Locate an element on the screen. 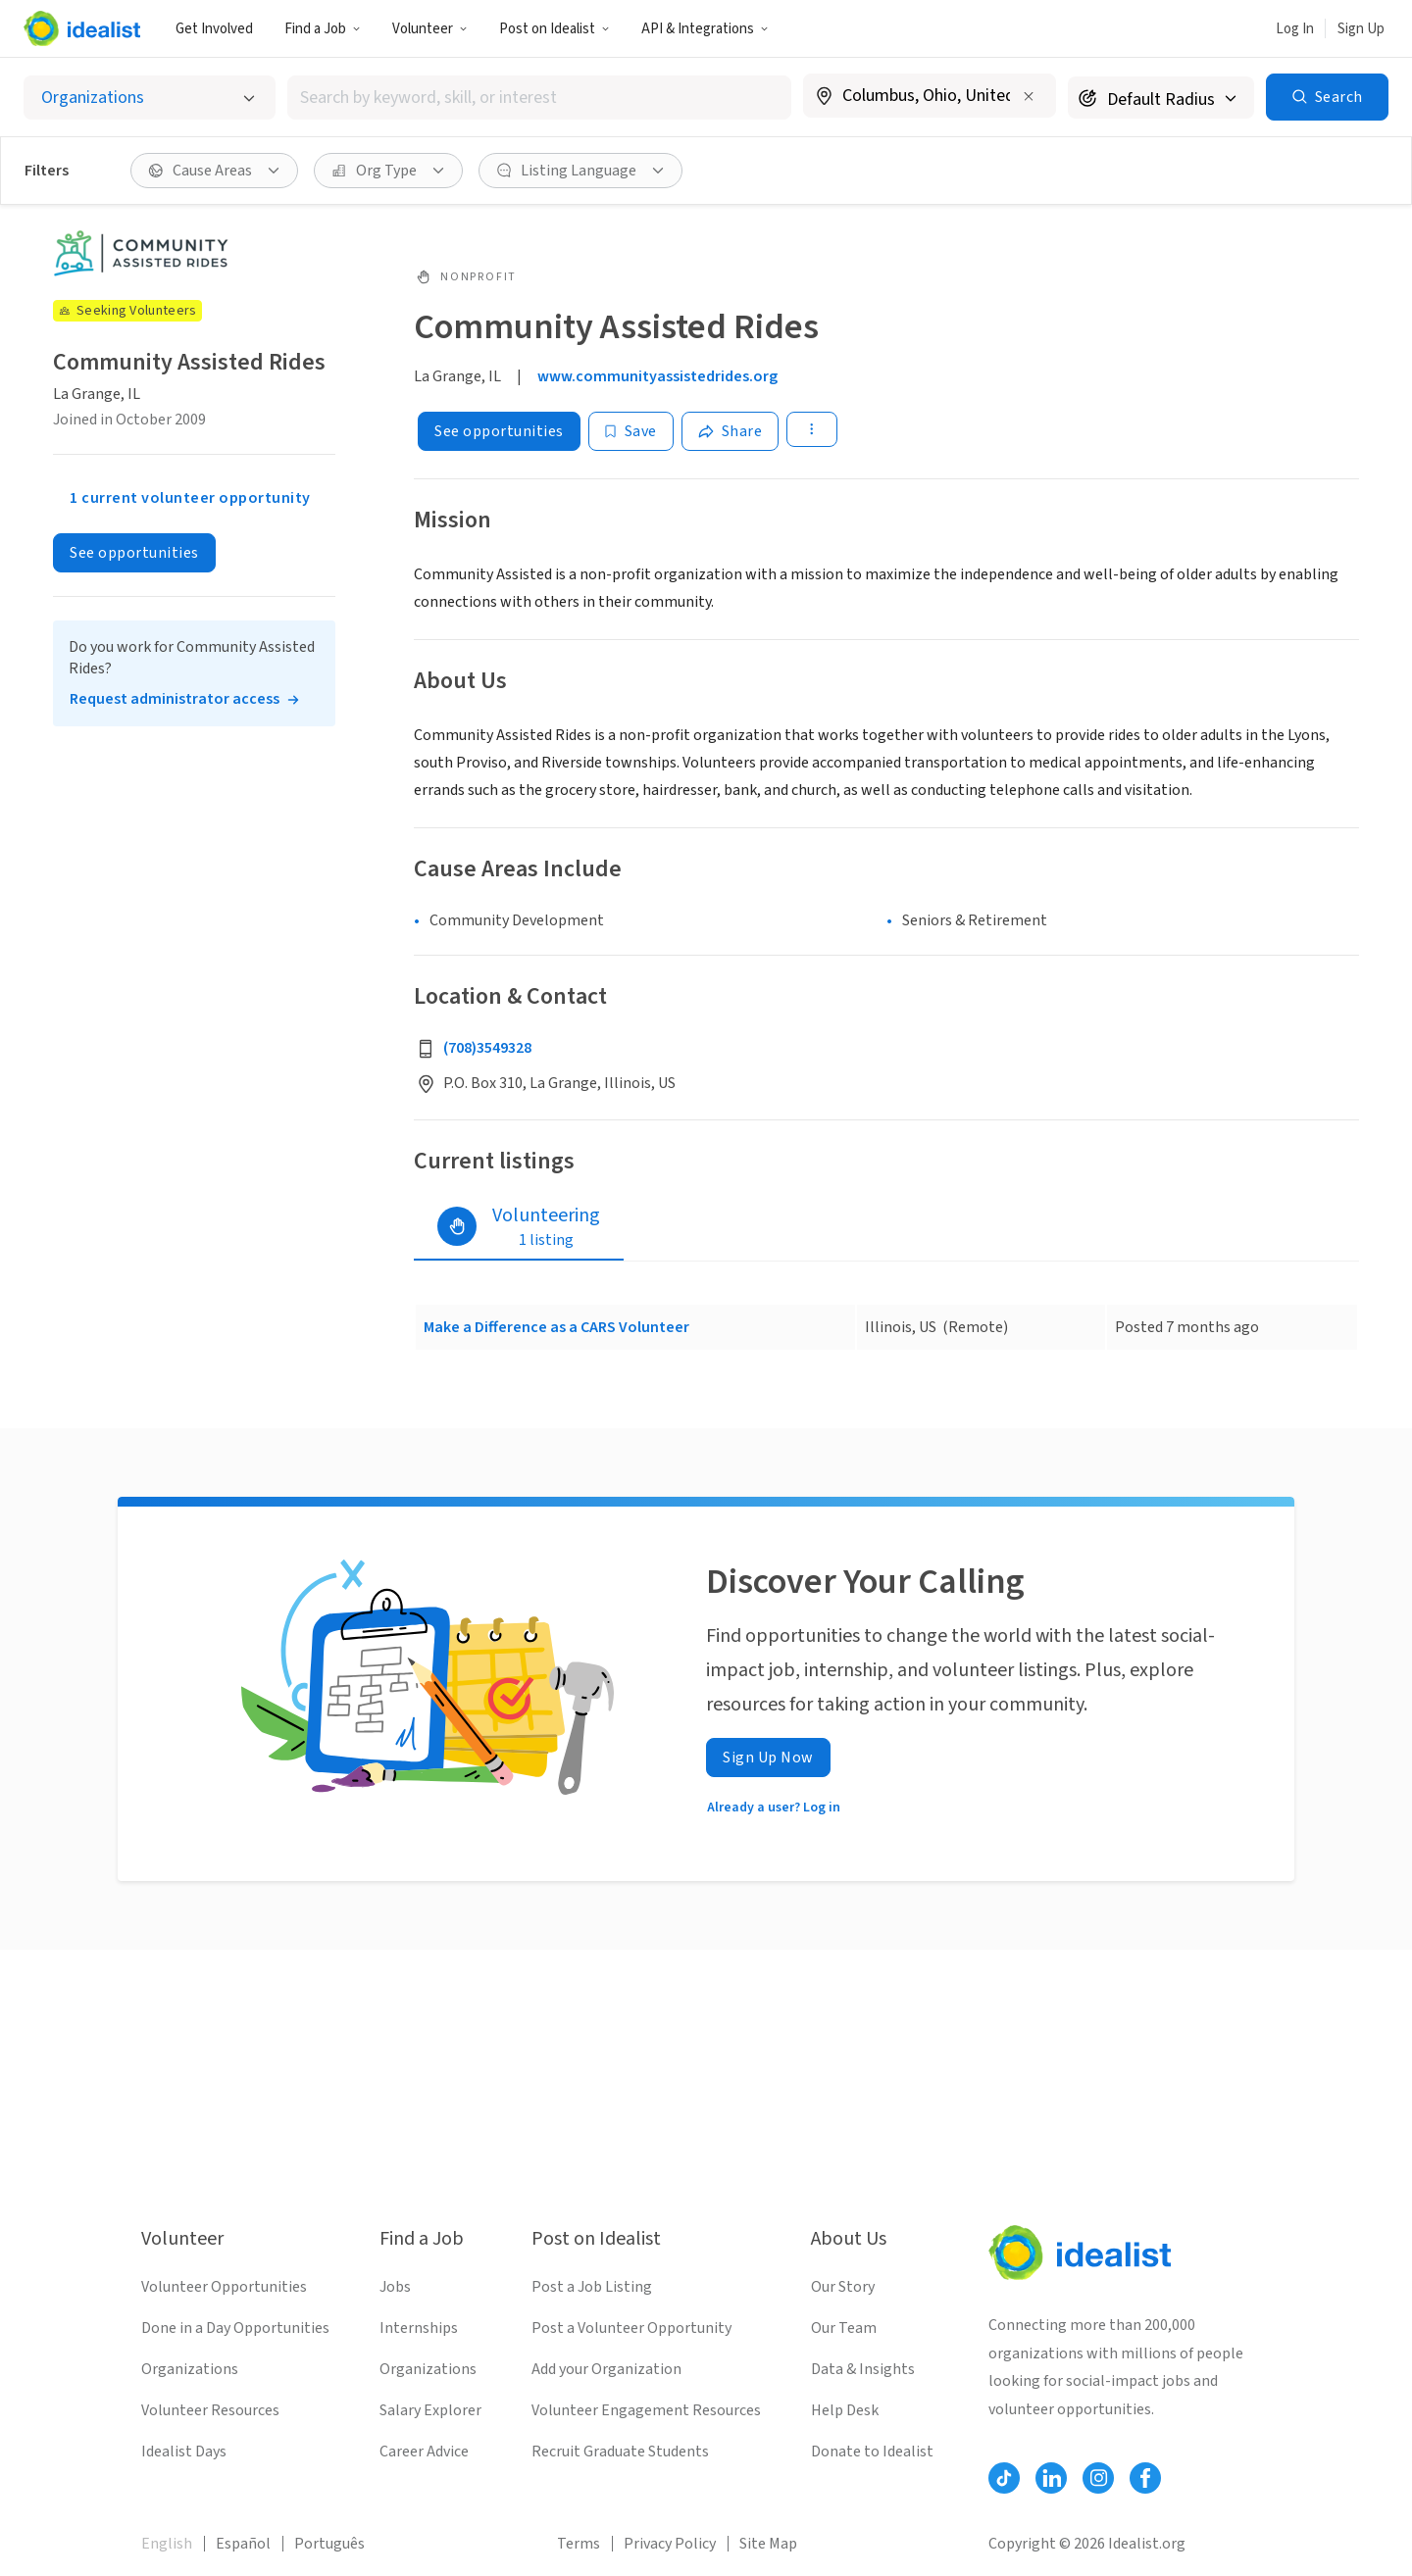  Volunteer Opportunities is located at coordinates (224, 2287).